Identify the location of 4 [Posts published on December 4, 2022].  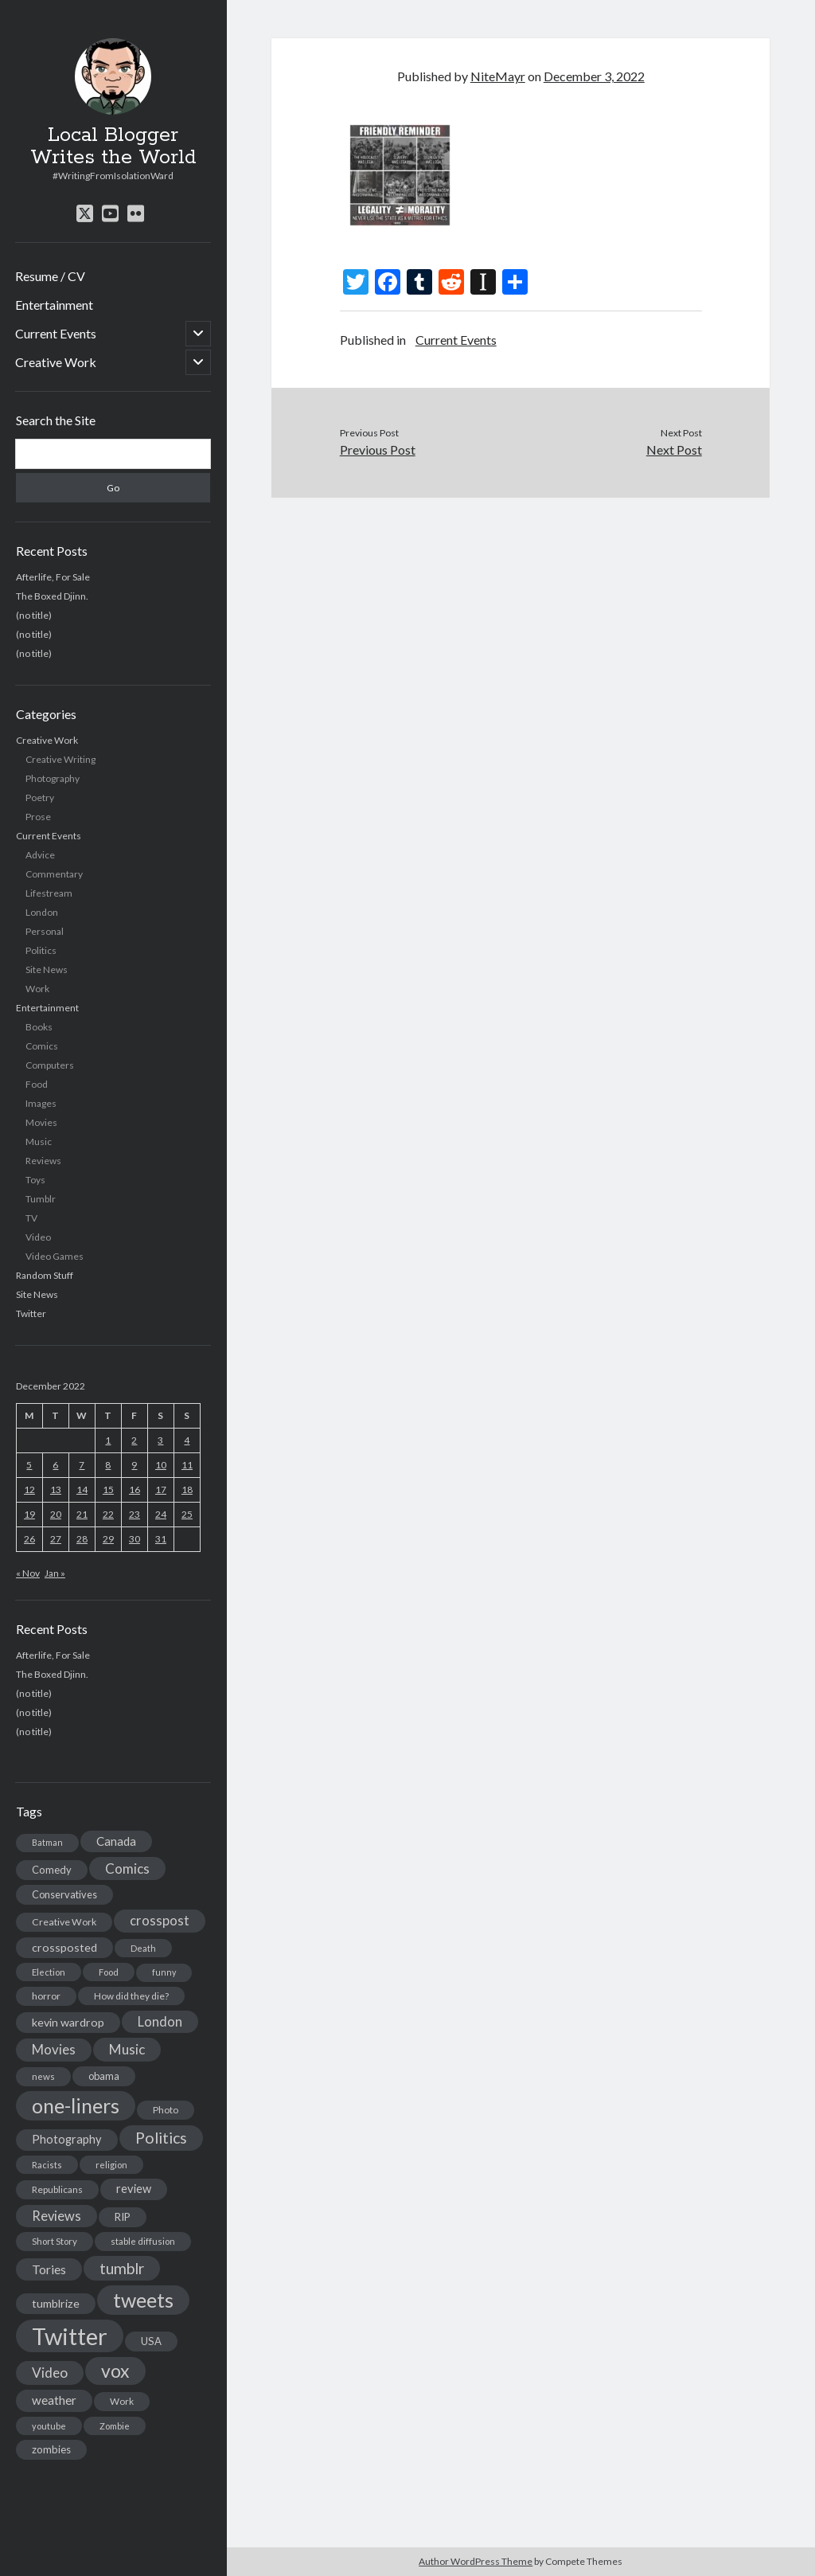
(186, 1440).